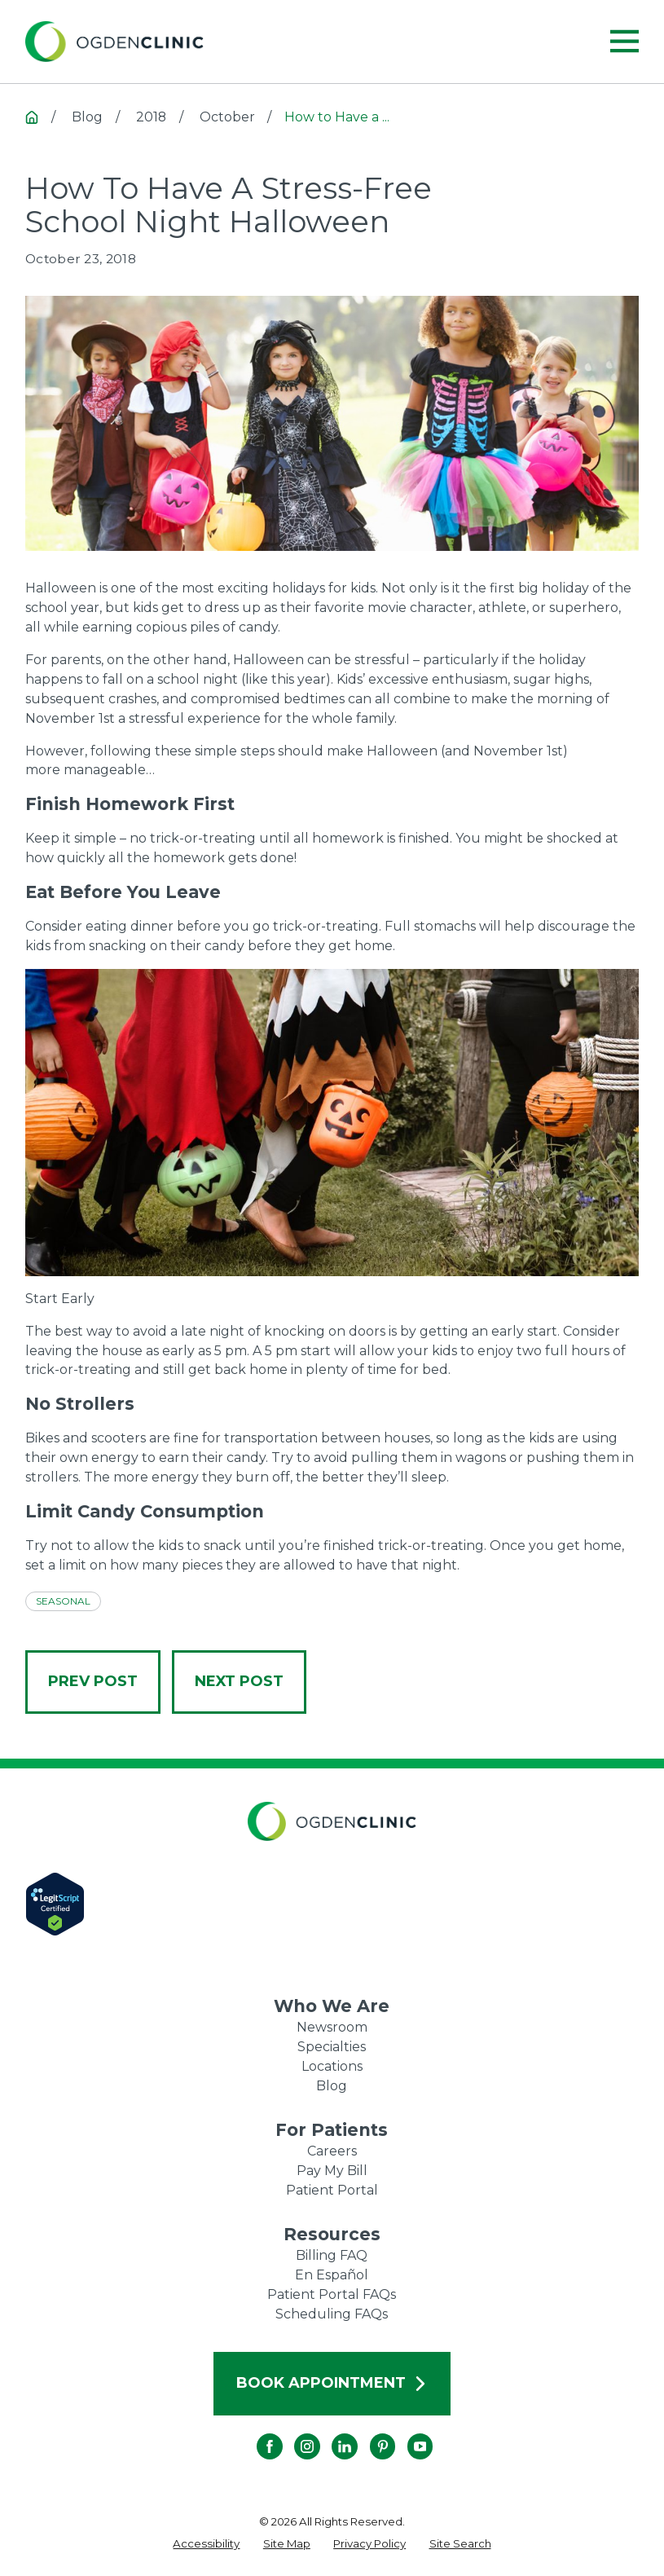 This screenshot has width=664, height=2576. What do you see at coordinates (331, 2046) in the screenshot?
I see `Specialties` at bounding box center [331, 2046].